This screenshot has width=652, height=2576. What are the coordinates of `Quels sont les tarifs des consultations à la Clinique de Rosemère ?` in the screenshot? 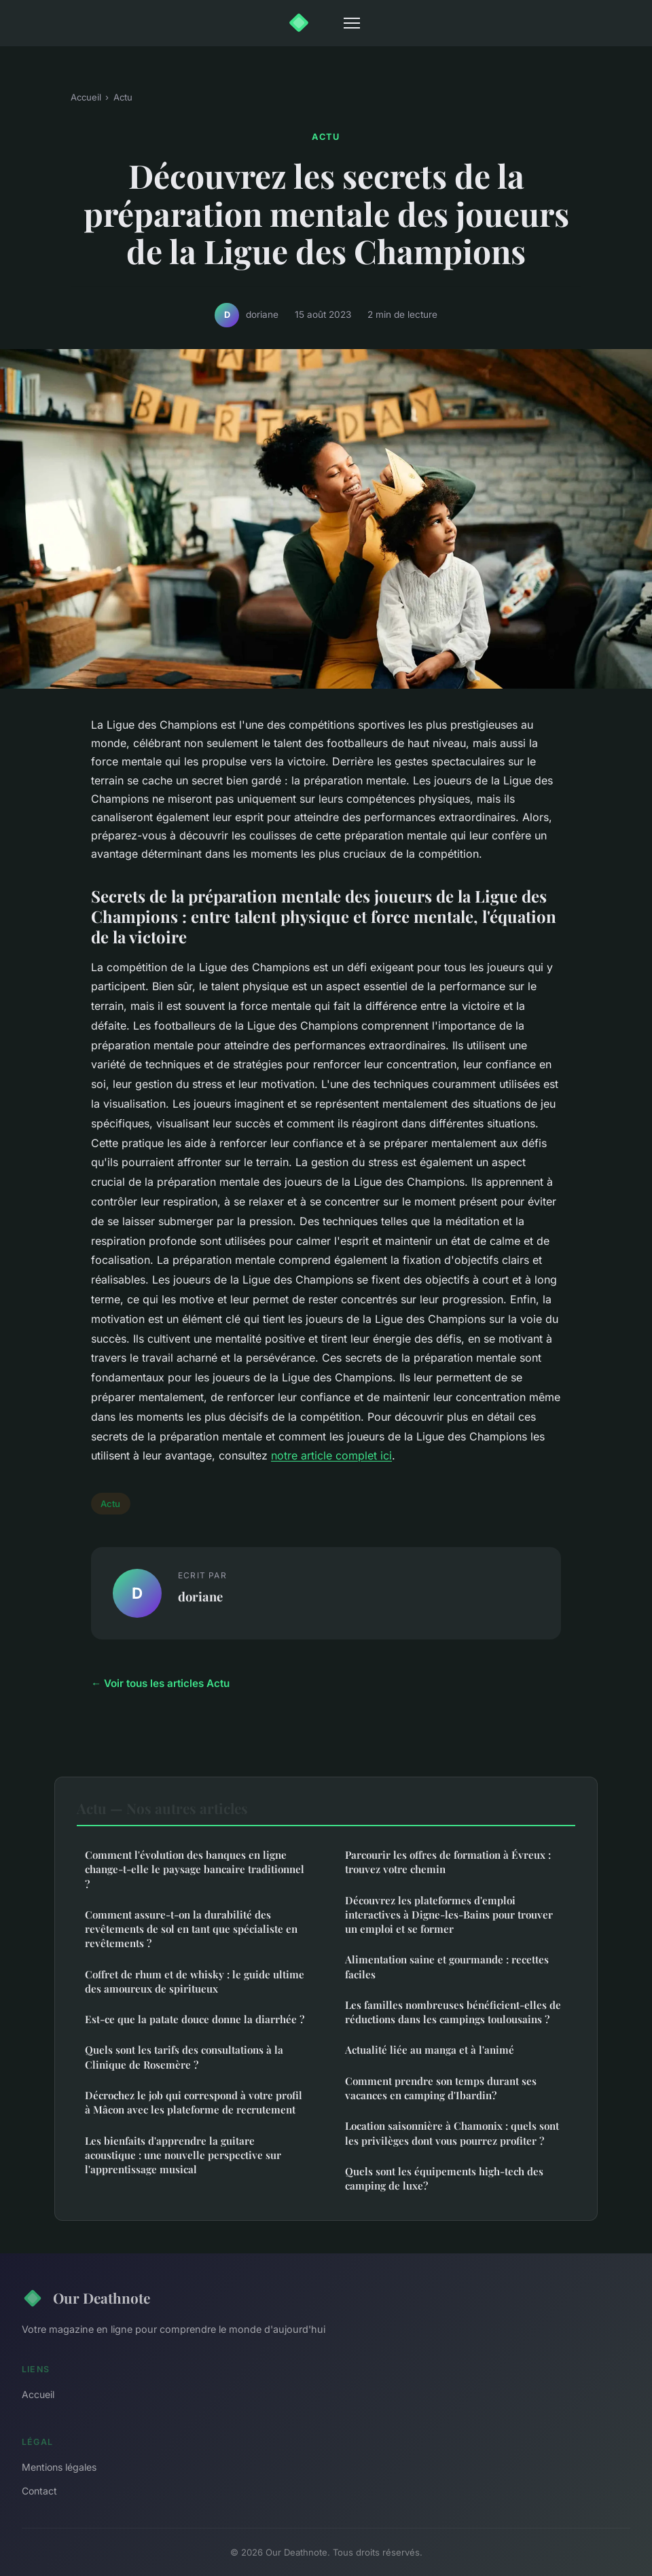 It's located at (184, 2057).